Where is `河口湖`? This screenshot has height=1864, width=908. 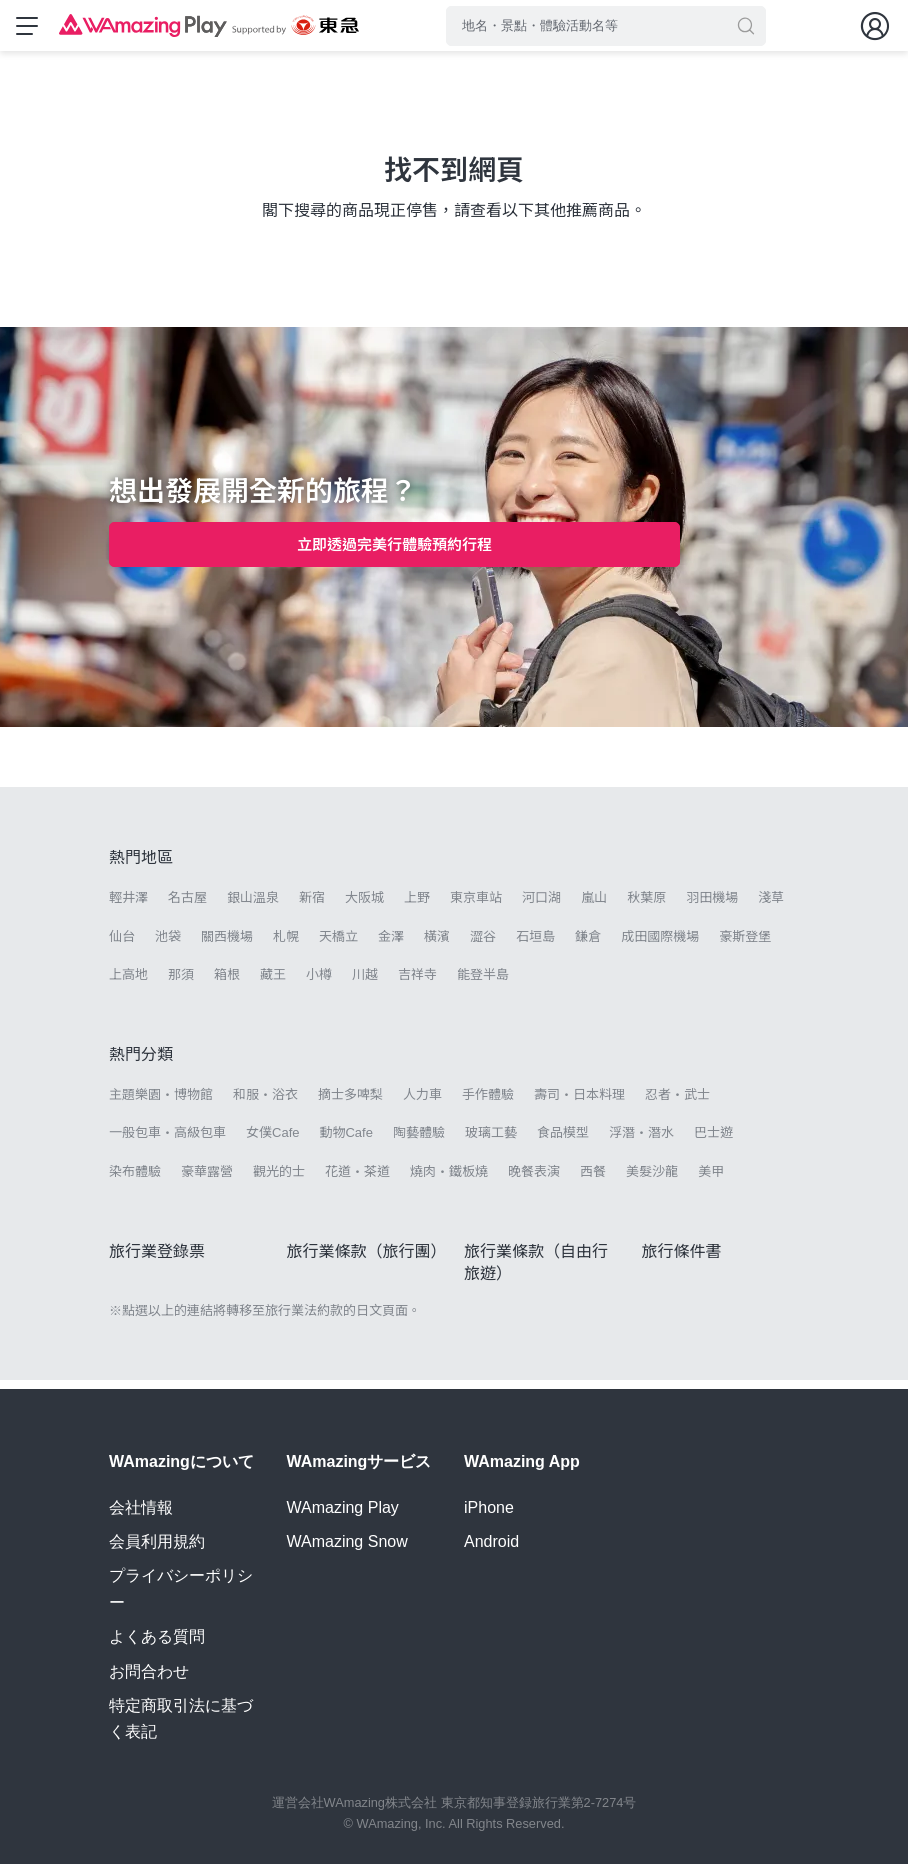
河口湖 is located at coordinates (541, 907).